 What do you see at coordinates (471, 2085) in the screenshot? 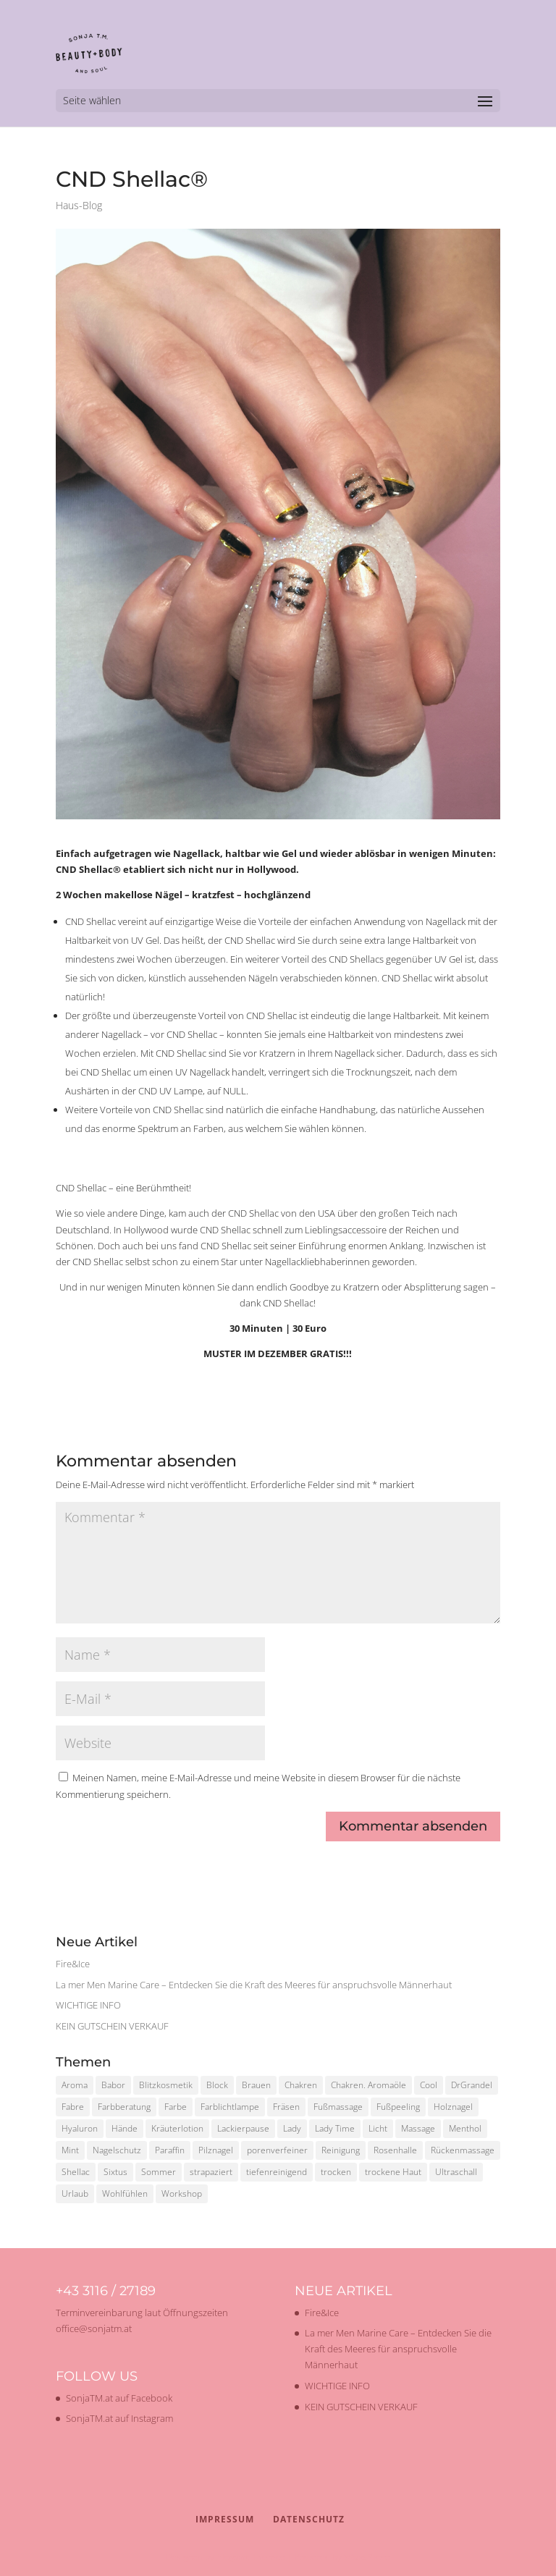
I see `DrGrandel [DrGrandel (1 Eintrag)]` at bounding box center [471, 2085].